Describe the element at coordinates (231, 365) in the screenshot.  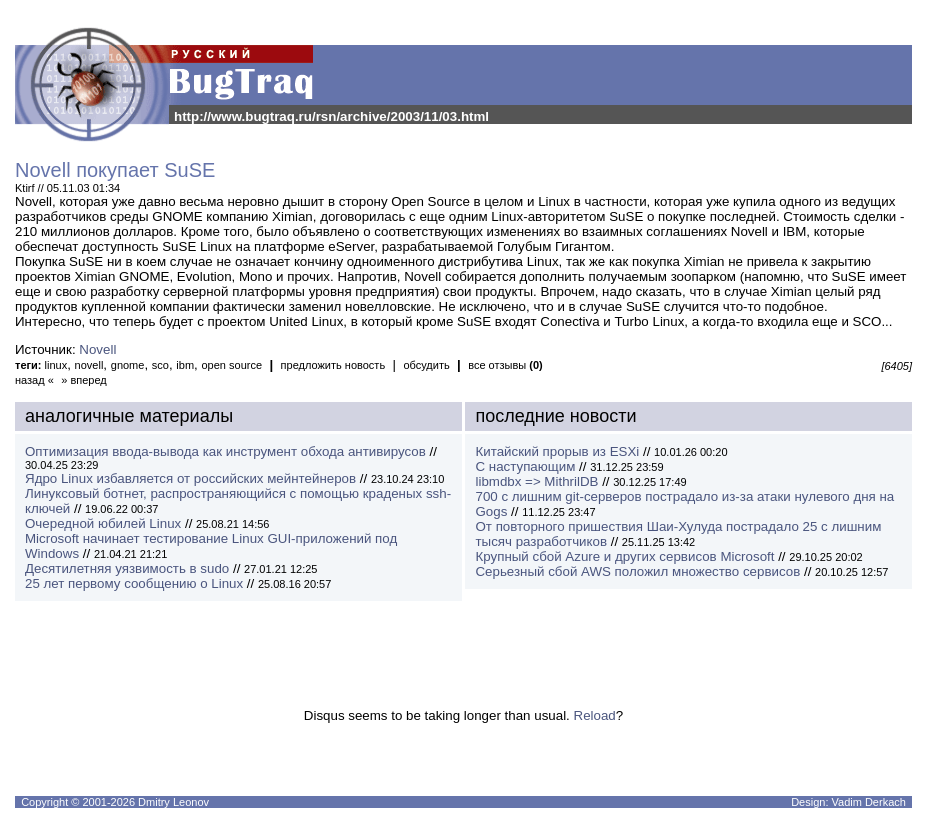
I see `open source` at that location.